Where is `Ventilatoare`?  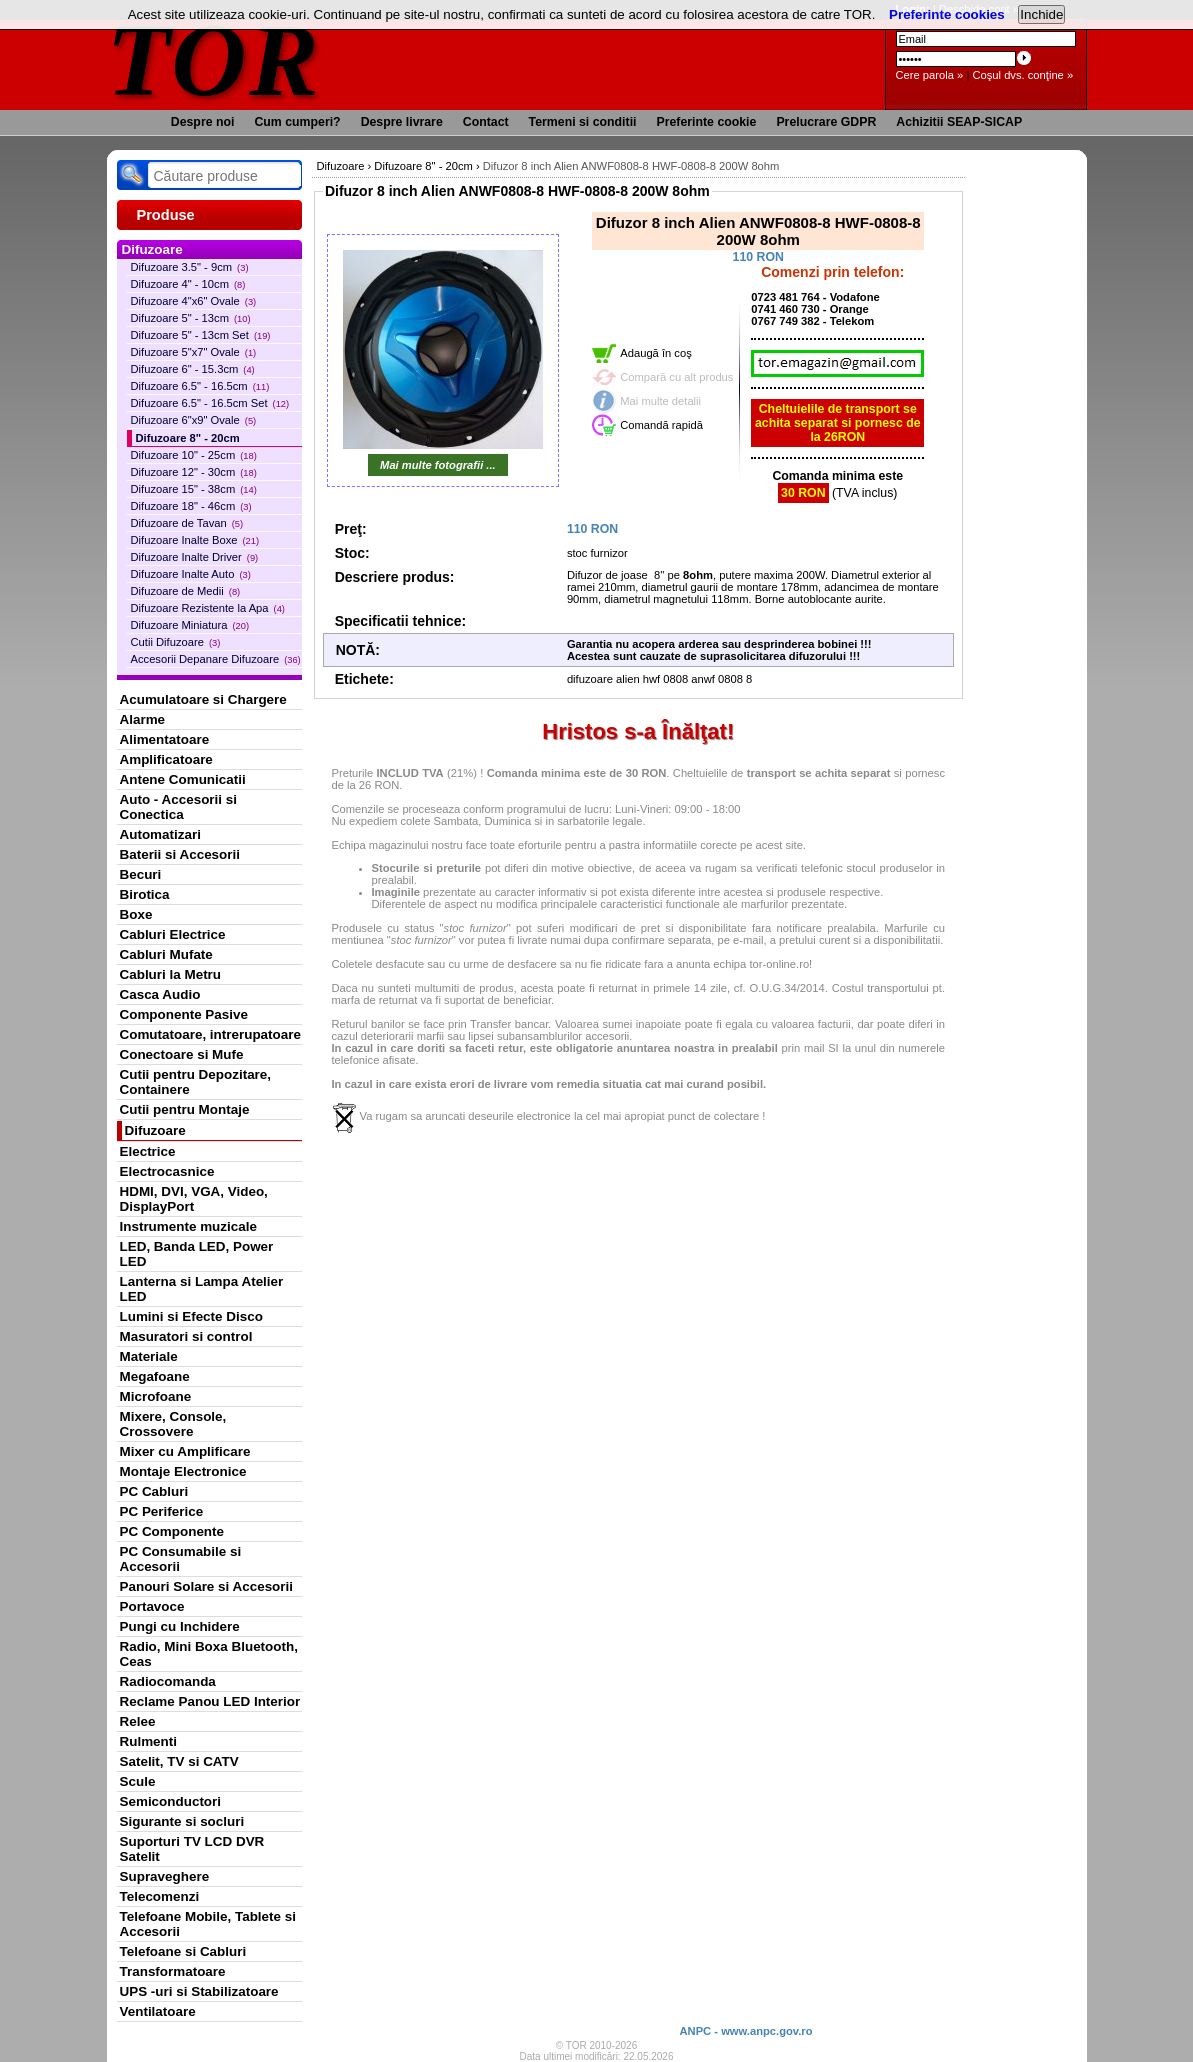 Ventilatoare is located at coordinates (158, 2011).